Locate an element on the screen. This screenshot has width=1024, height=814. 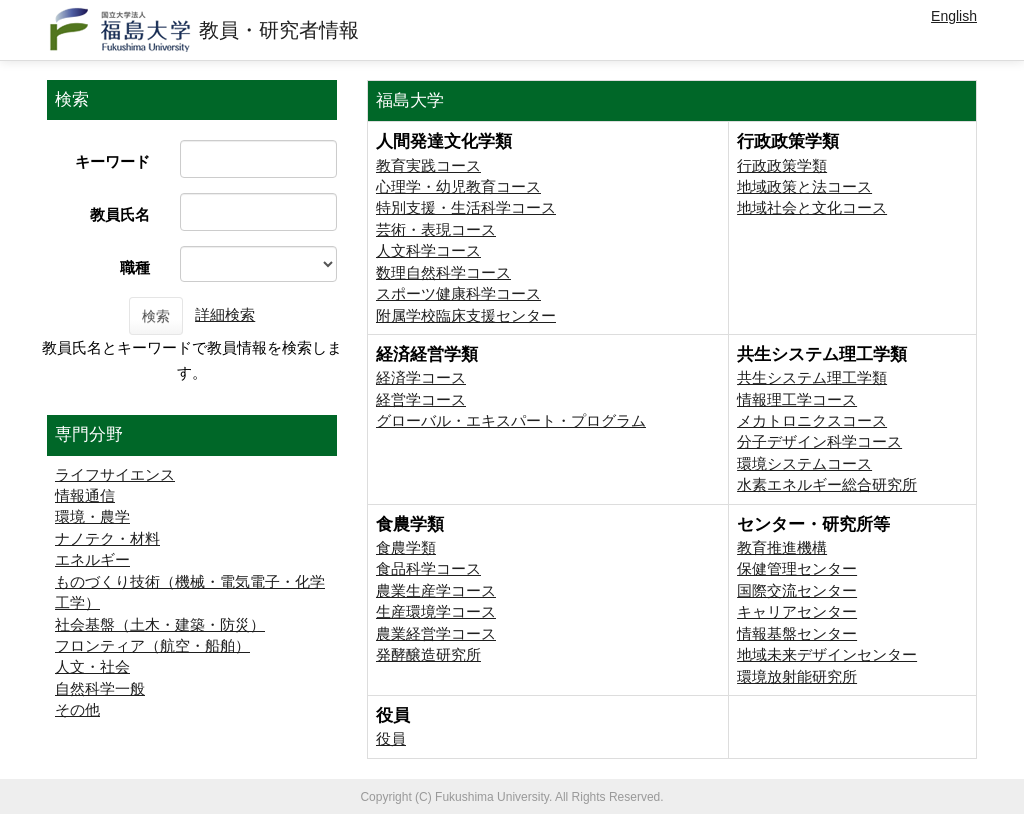
人文科学コース is located at coordinates (428, 250).